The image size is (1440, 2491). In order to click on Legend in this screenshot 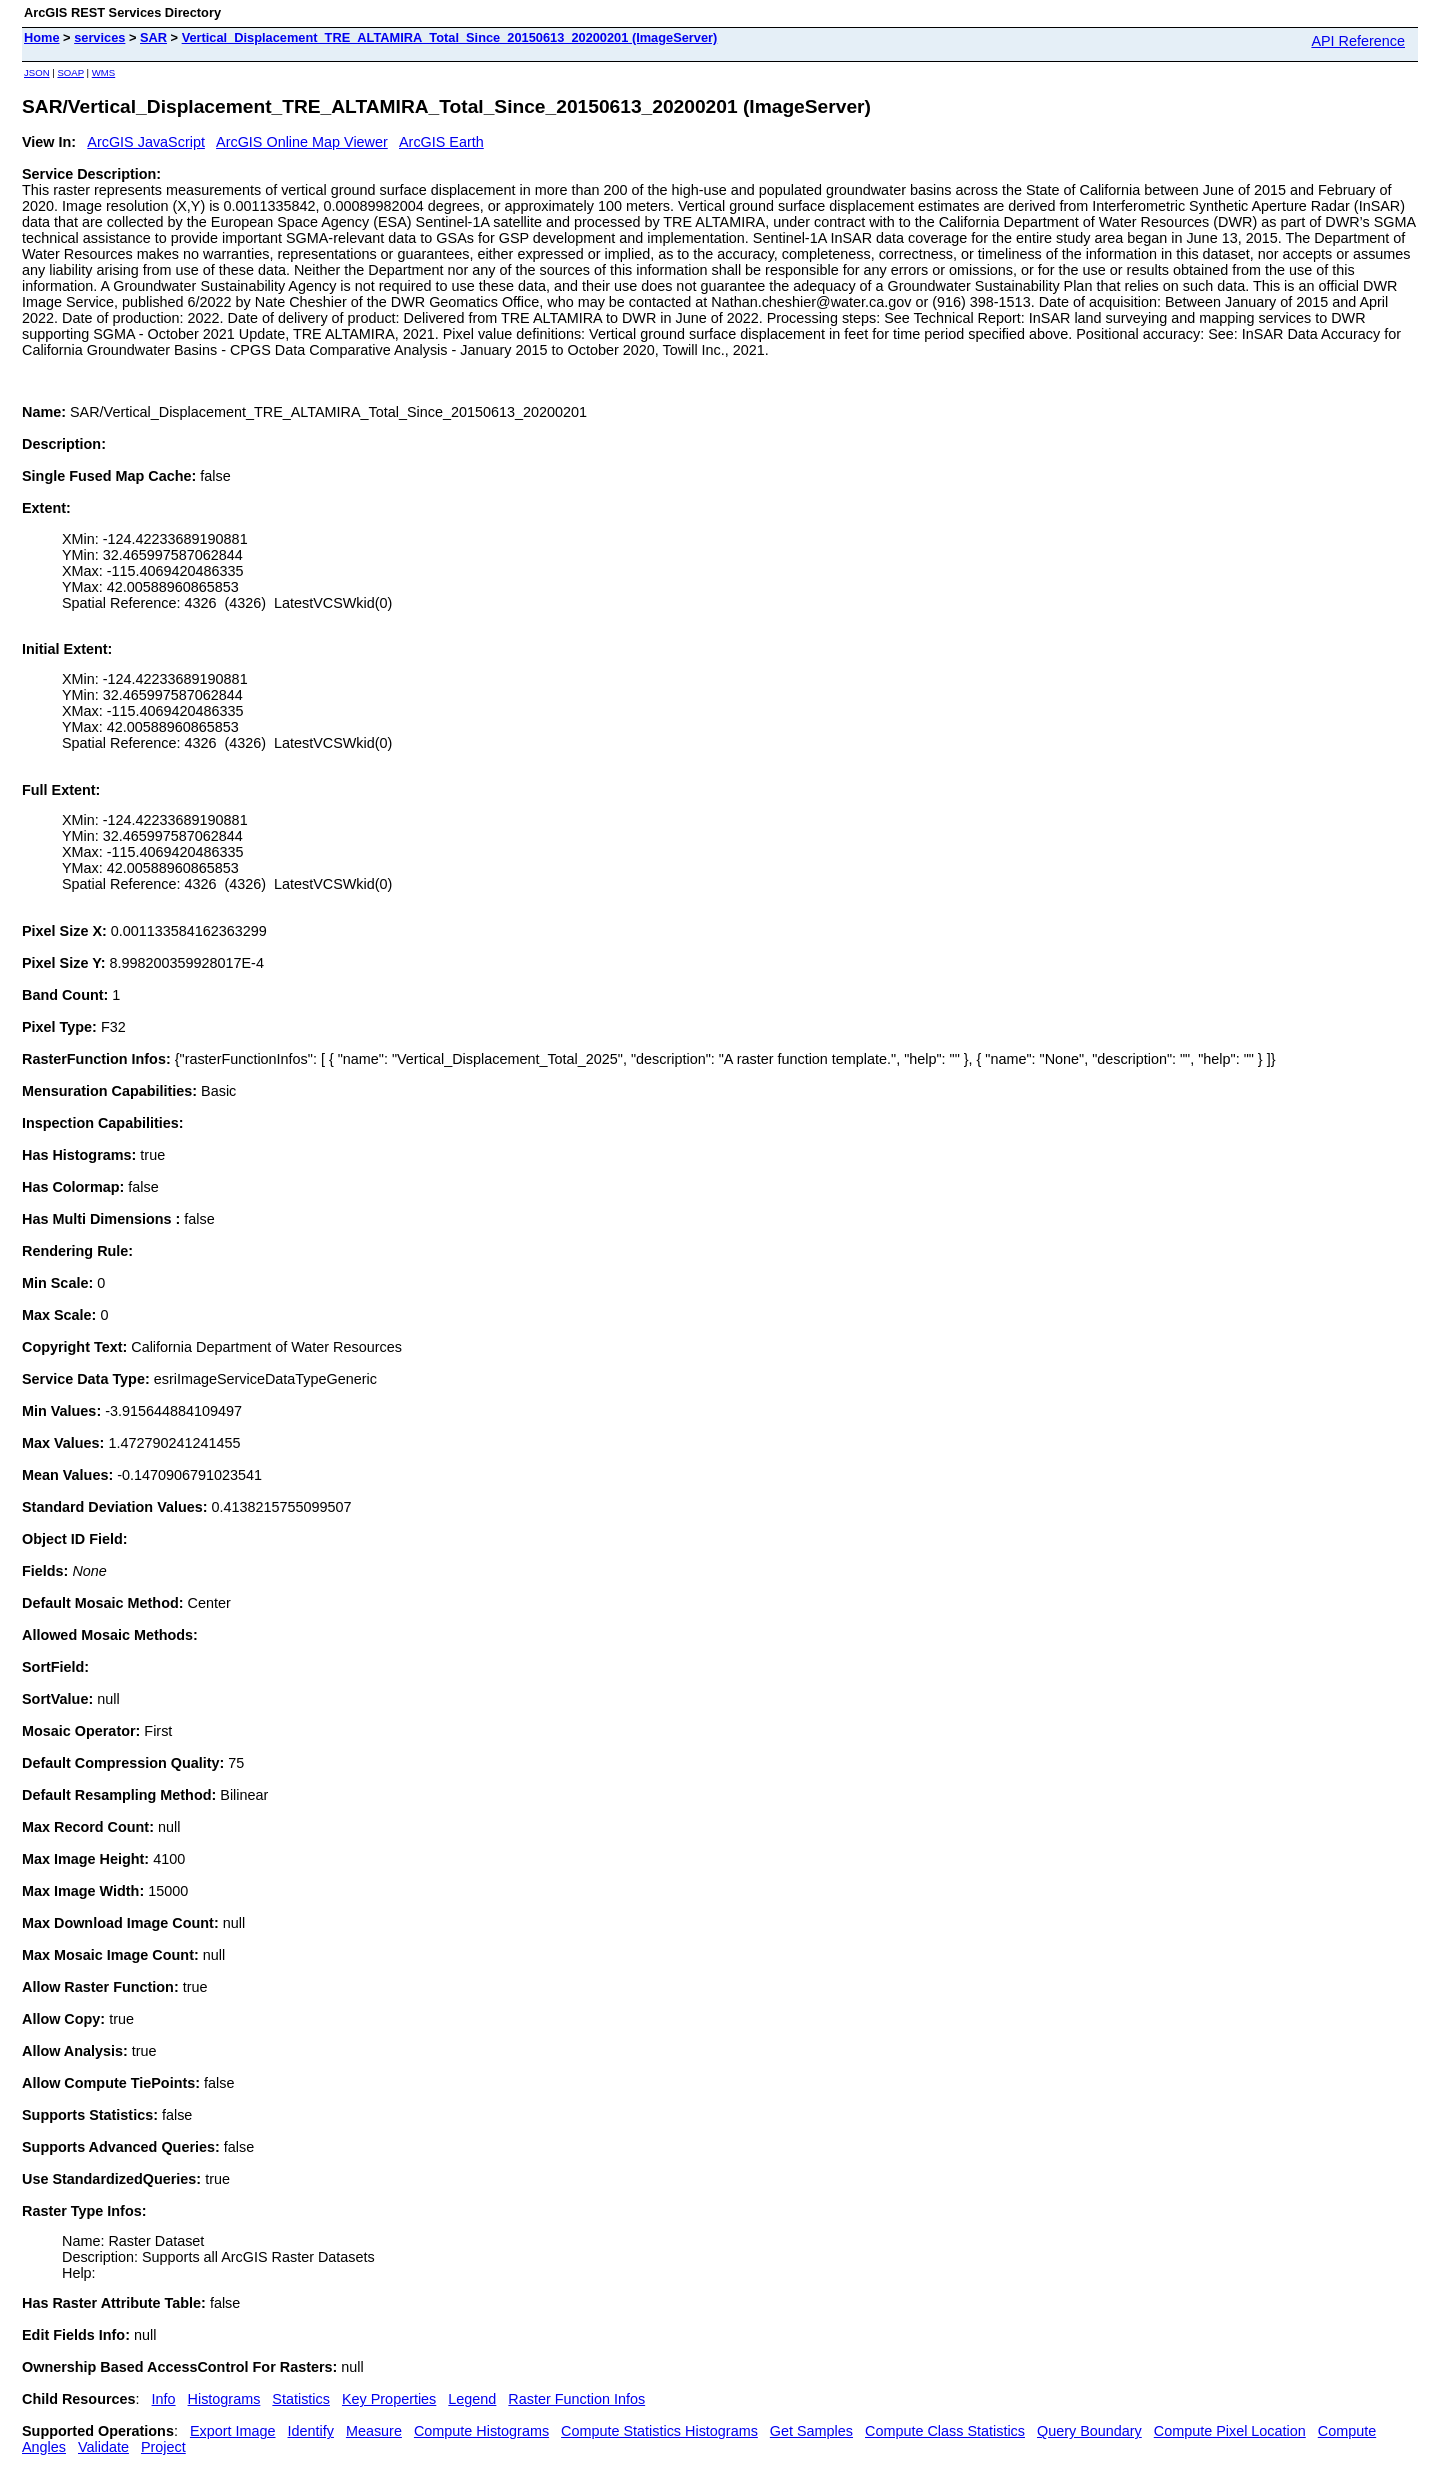, I will do `click(472, 2399)`.